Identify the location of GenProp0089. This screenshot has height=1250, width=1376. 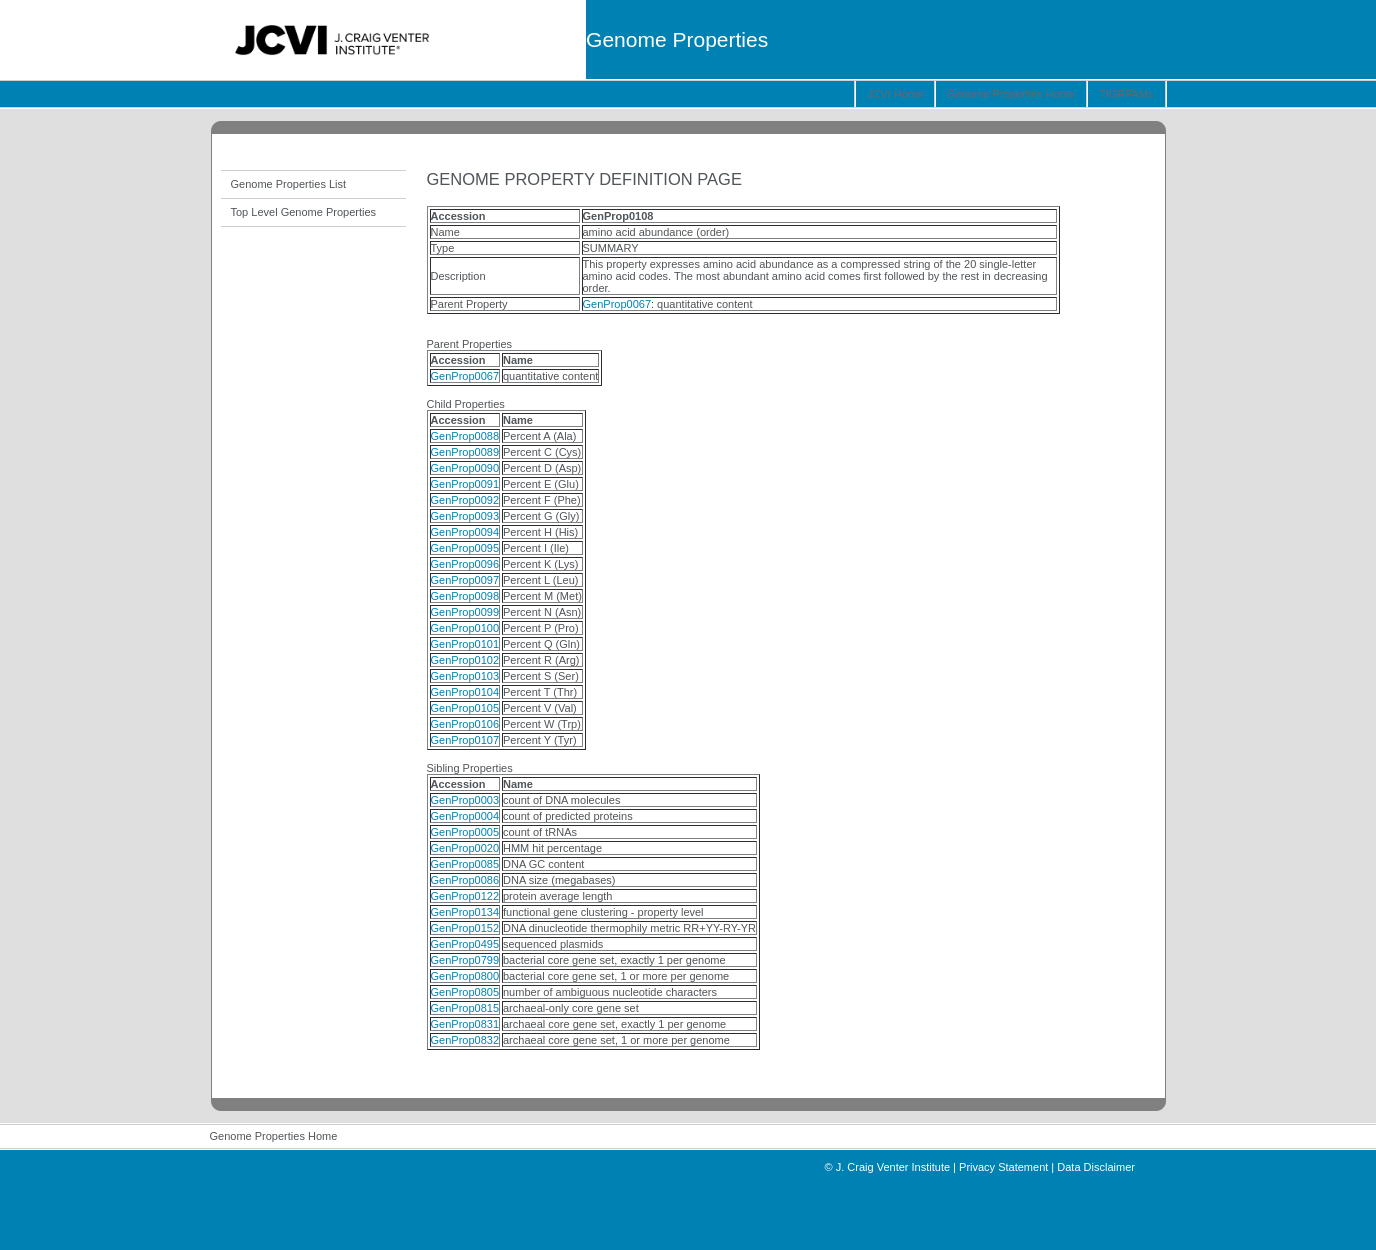
(465, 452).